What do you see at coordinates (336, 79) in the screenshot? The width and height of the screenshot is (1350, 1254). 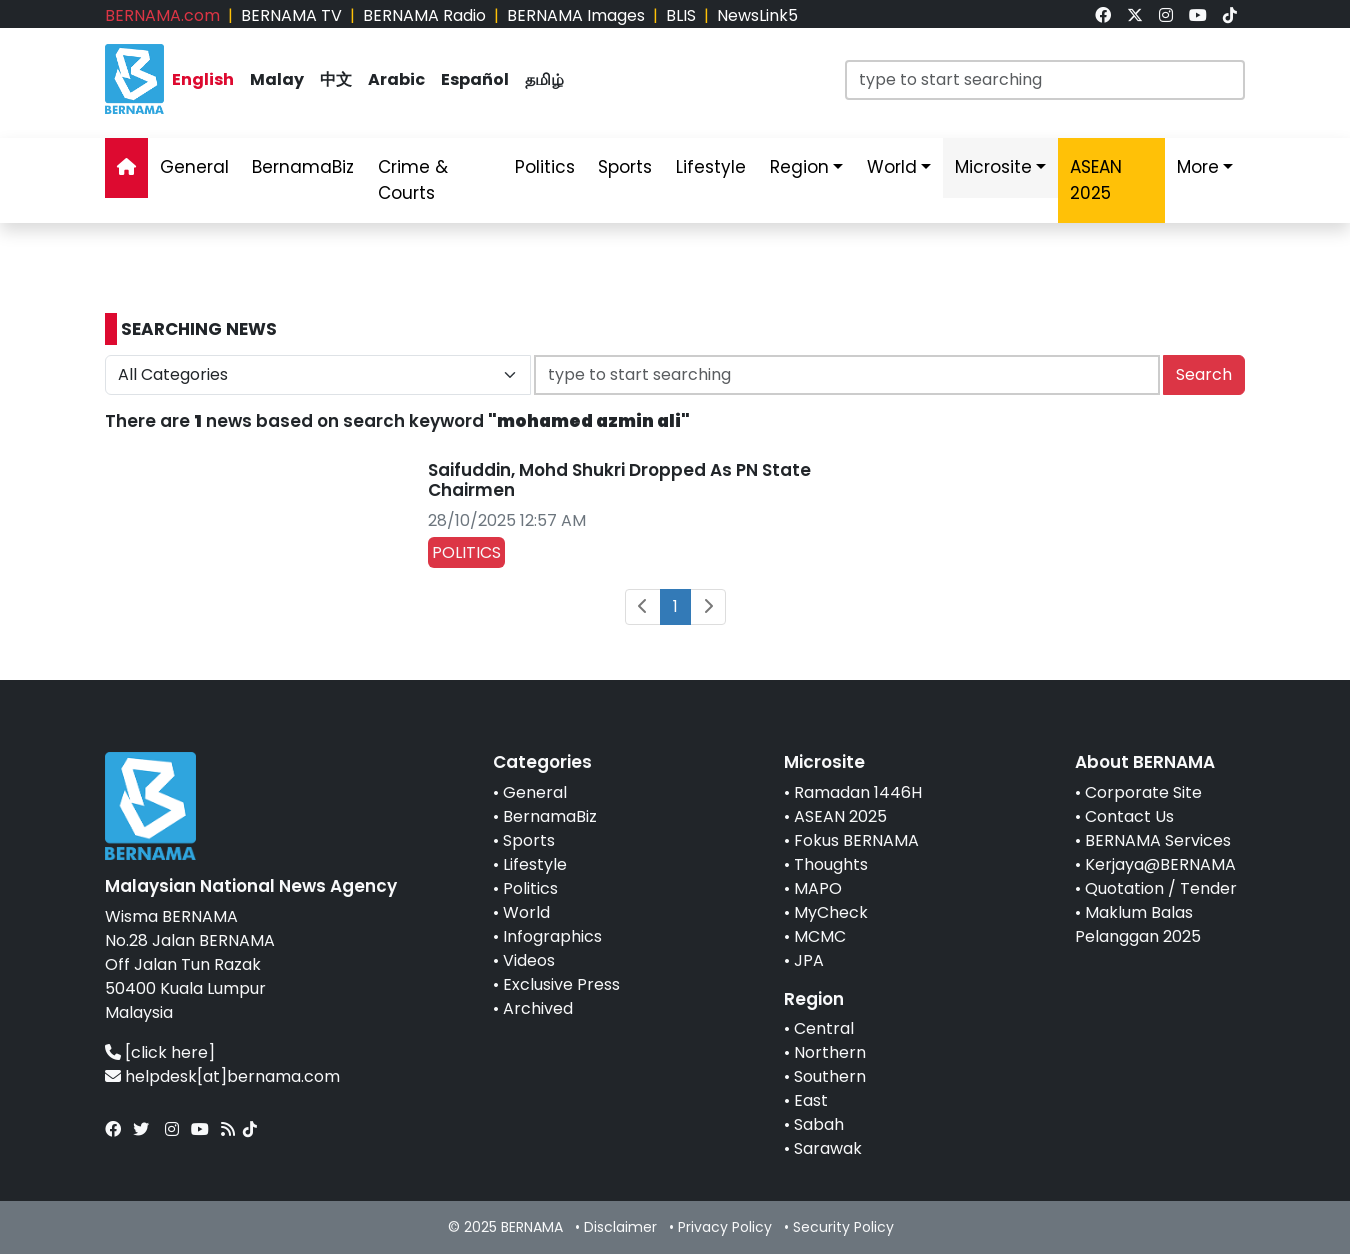 I see `中文 [link]` at bounding box center [336, 79].